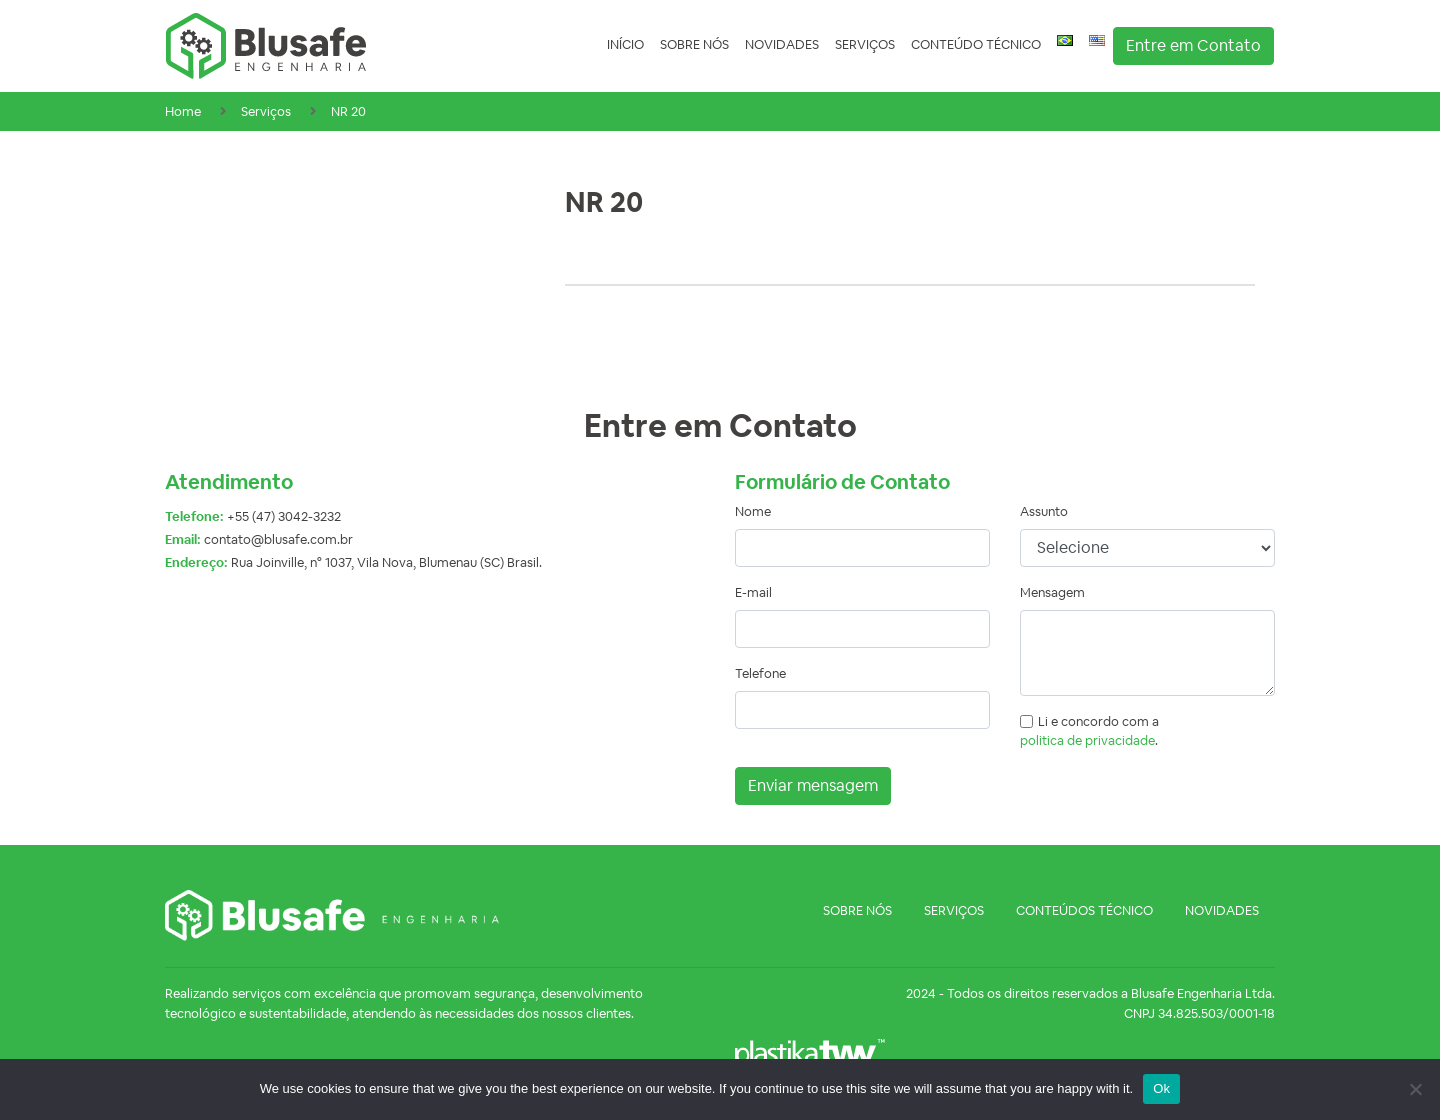 The width and height of the screenshot is (1440, 1120). What do you see at coordinates (760, 673) in the screenshot?
I see `Telefone` at bounding box center [760, 673].